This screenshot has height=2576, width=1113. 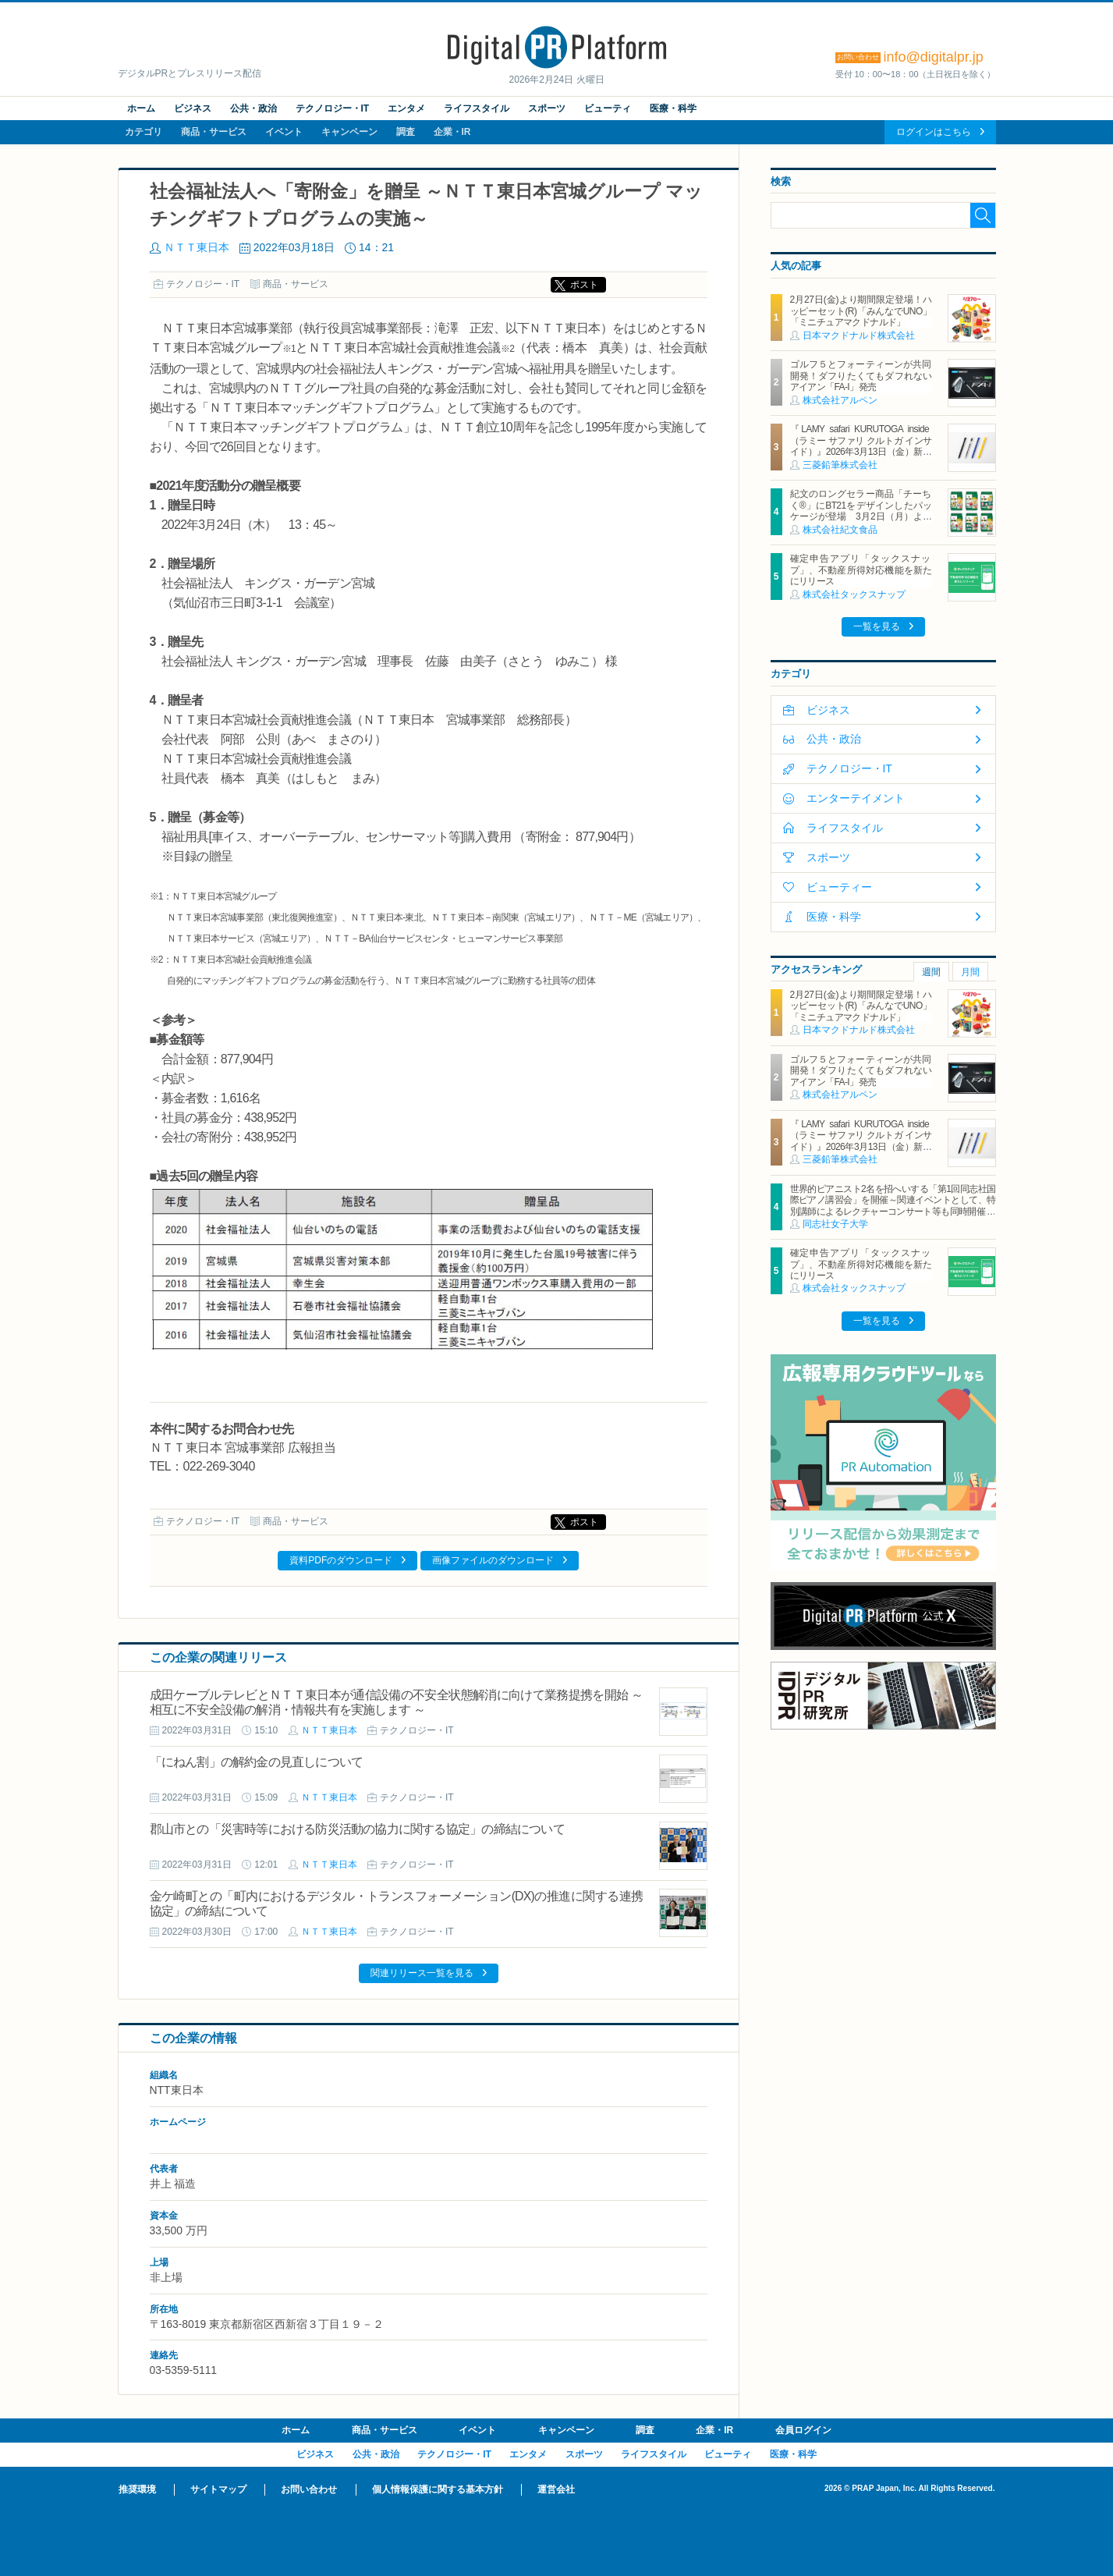 What do you see at coordinates (861, 446) in the screenshot?
I see `『LAMY safari KURUTOGA inside（ラミー サファリ クルトガ インサイド）』2026年3月13日（金）新発売` at bounding box center [861, 446].